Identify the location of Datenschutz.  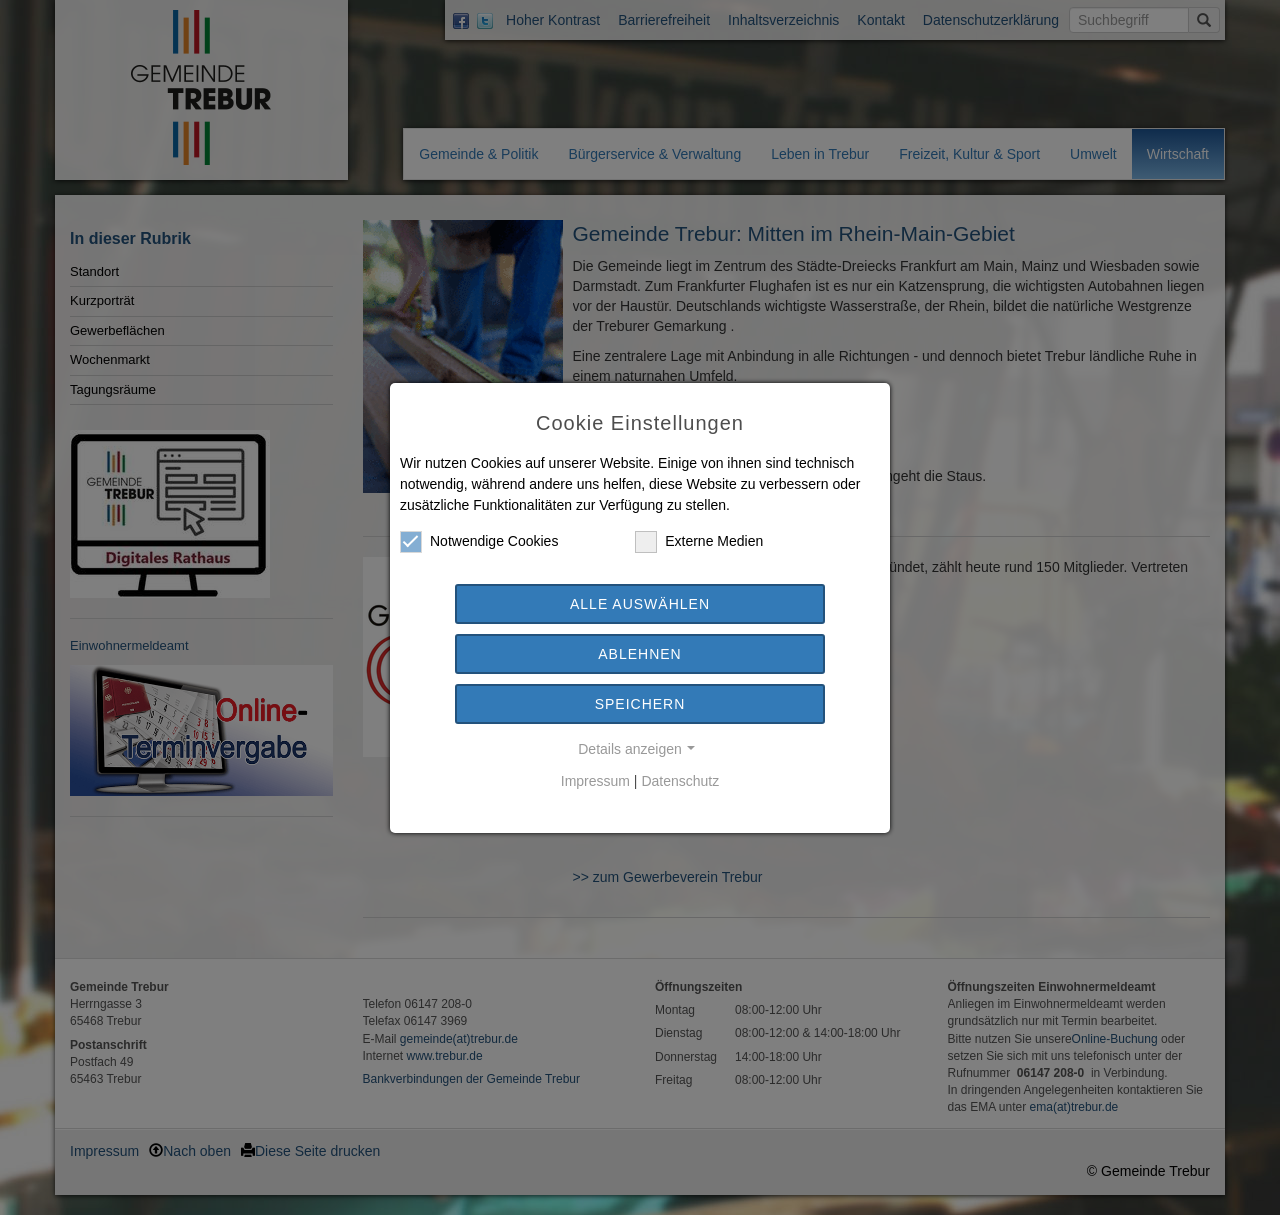
(680, 781).